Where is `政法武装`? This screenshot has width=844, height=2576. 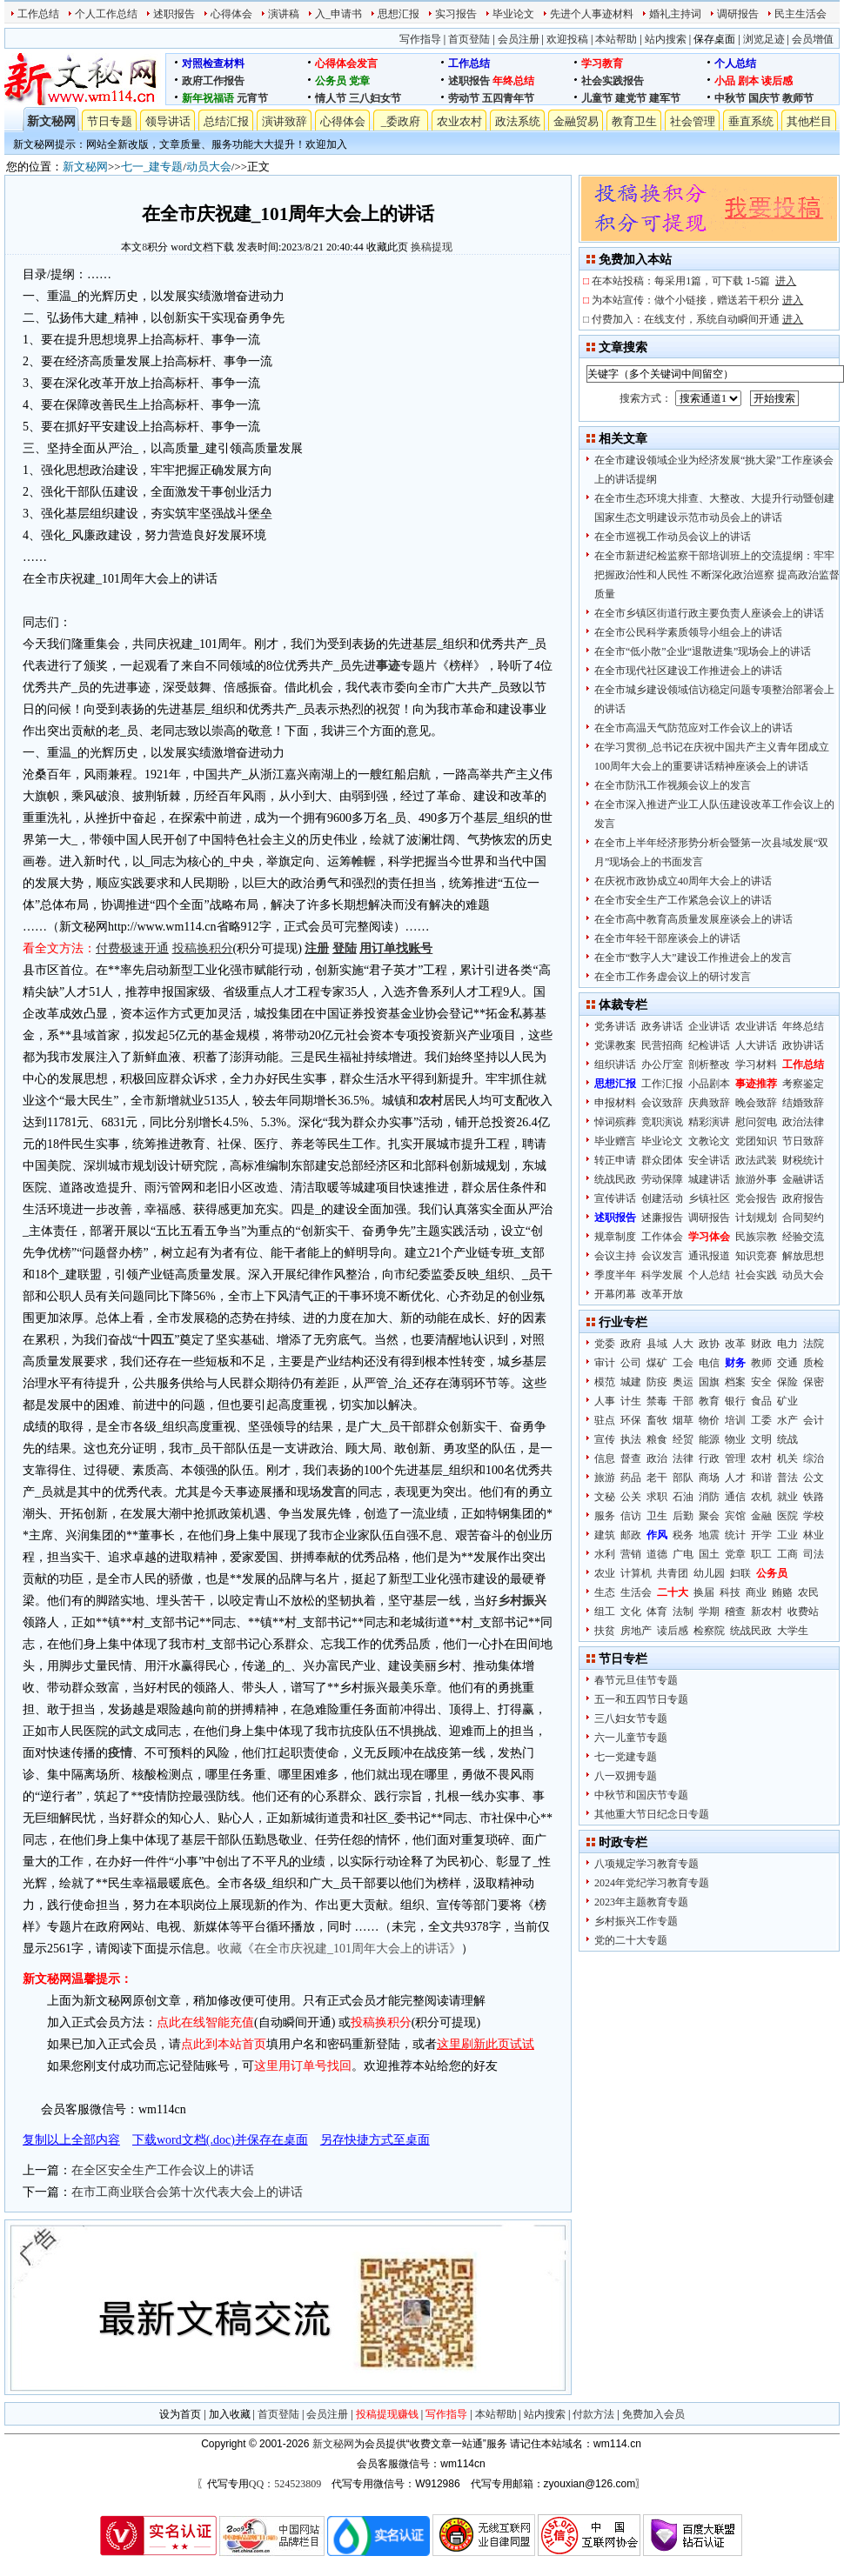
政法武装 is located at coordinates (756, 1160).